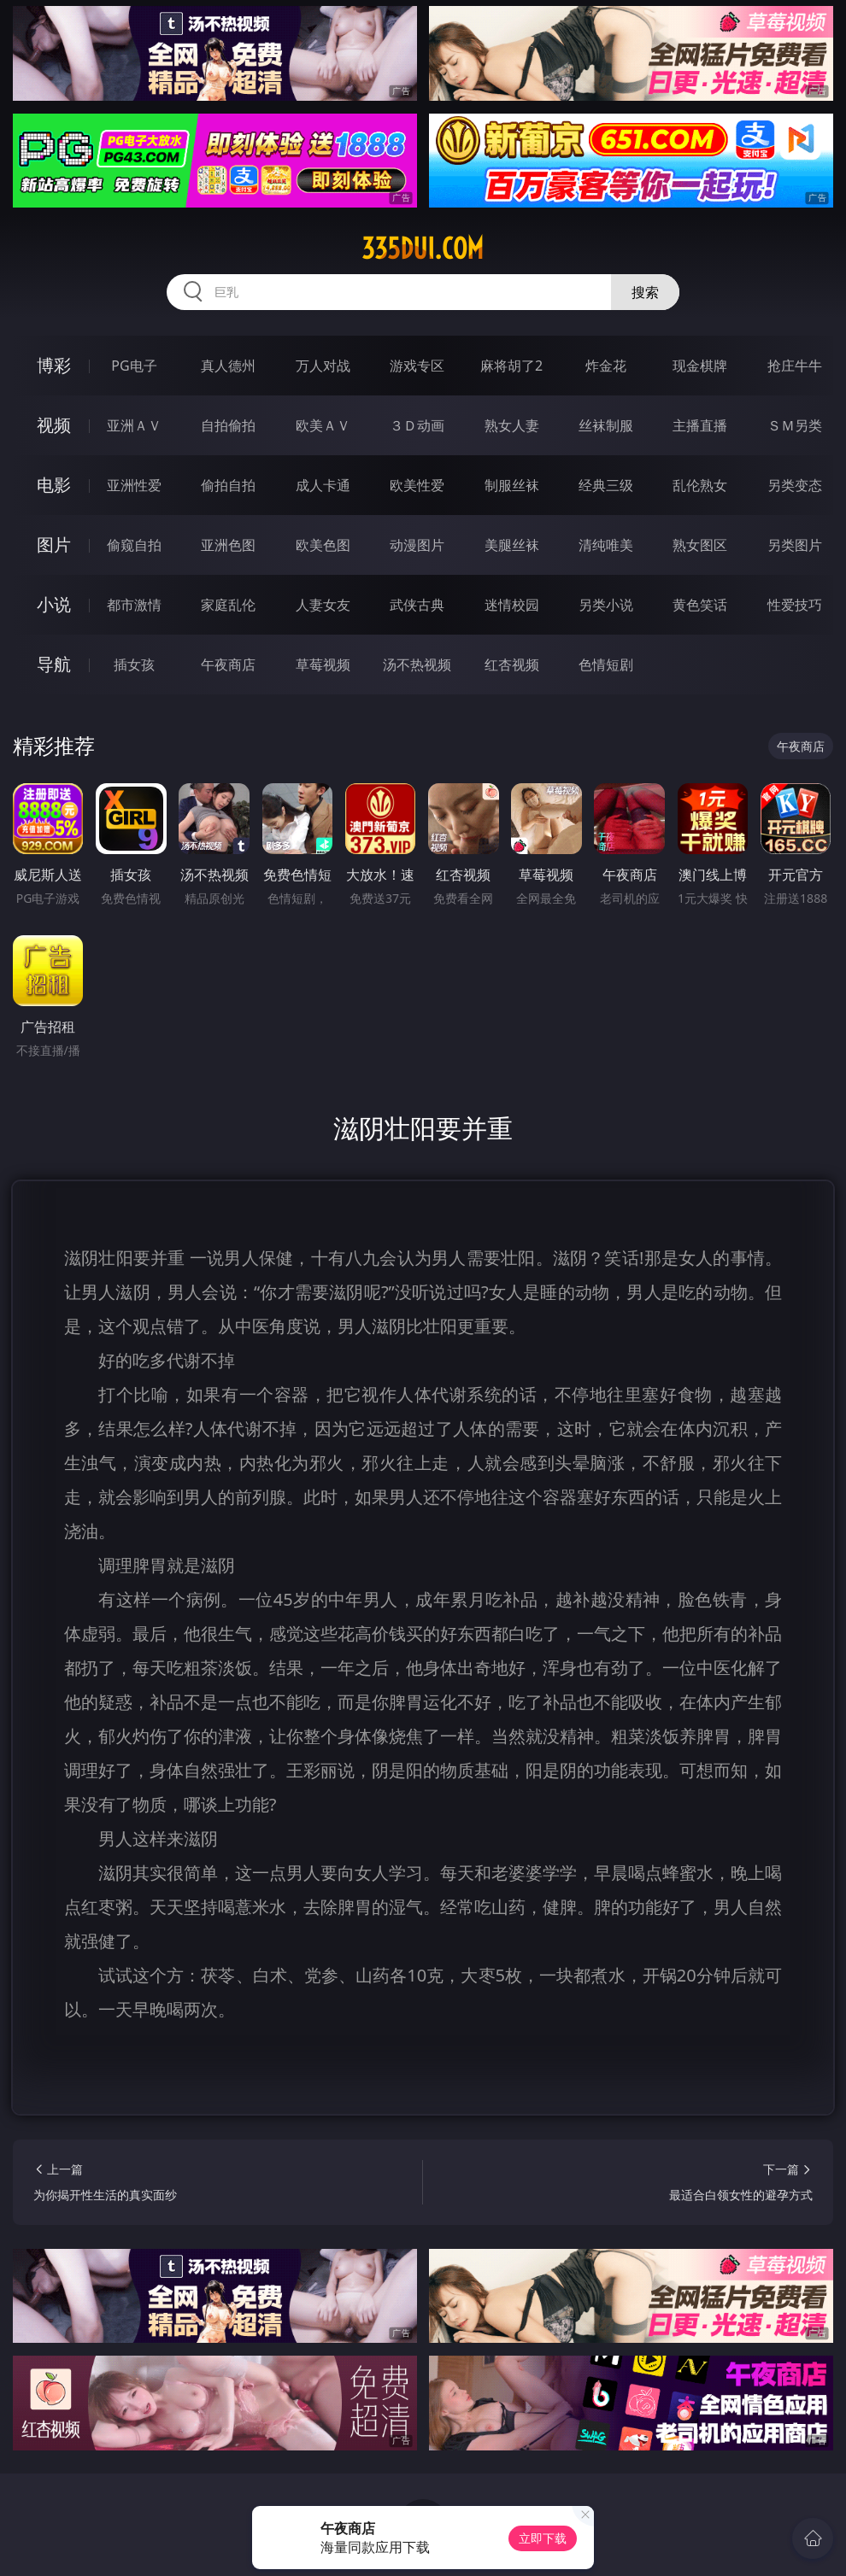 This screenshot has height=2576, width=846. What do you see at coordinates (417, 425) in the screenshot?
I see `３Ｄ动画` at bounding box center [417, 425].